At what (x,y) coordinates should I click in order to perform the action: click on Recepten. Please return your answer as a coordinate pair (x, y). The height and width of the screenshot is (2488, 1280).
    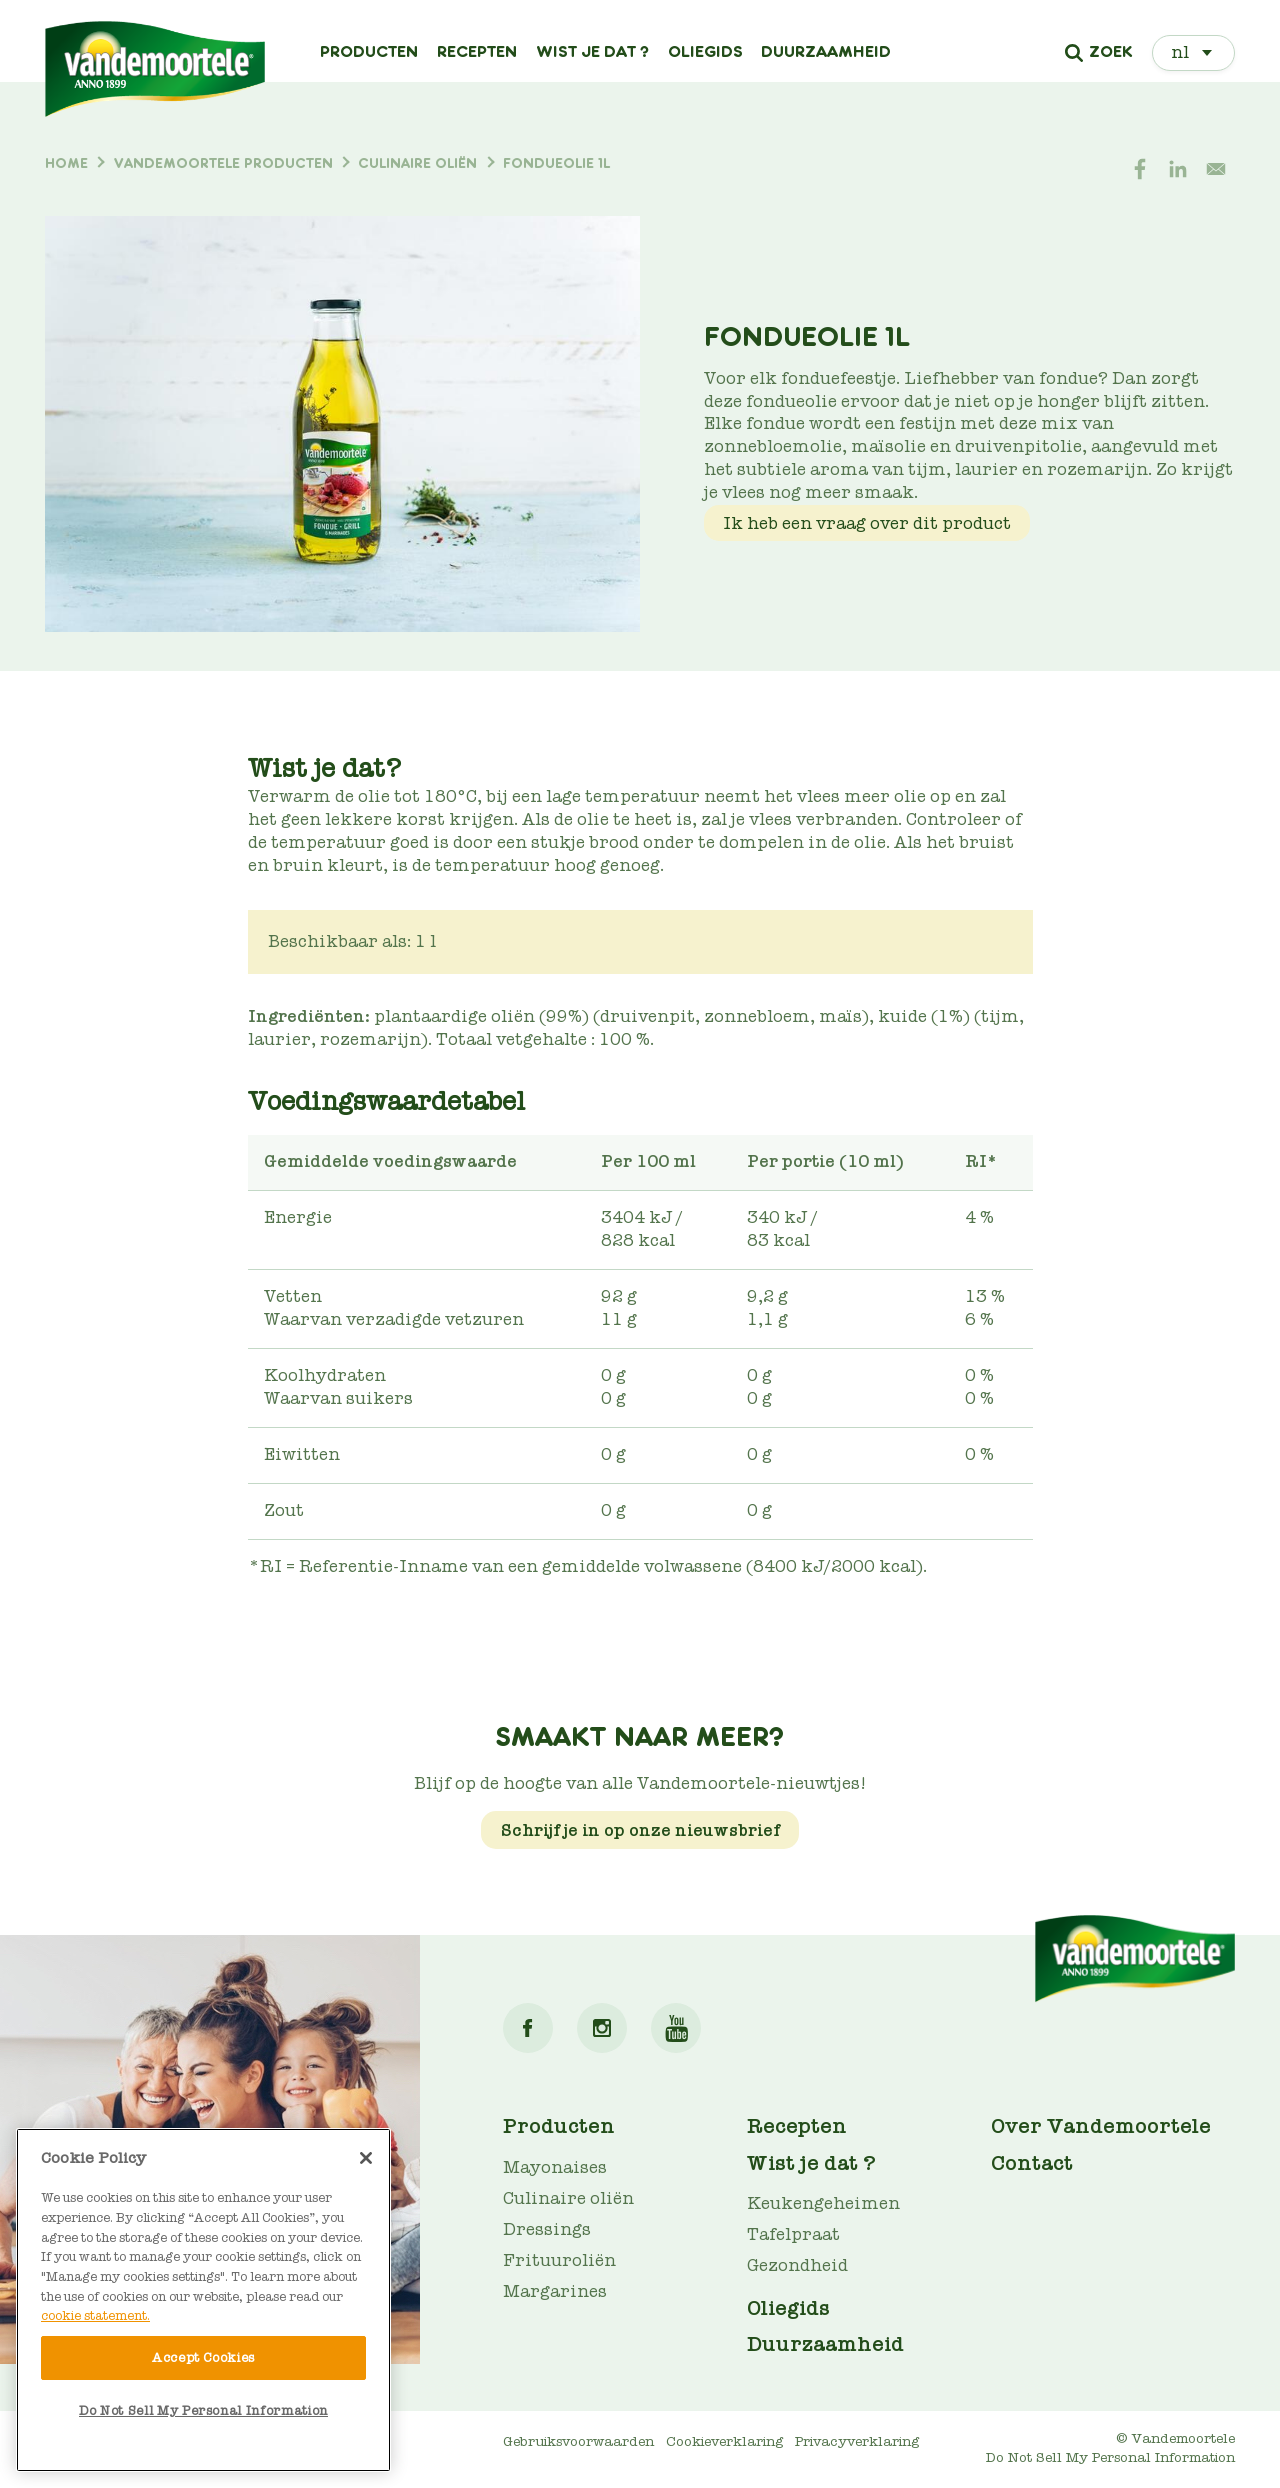
    Looking at the image, I should click on (477, 52).